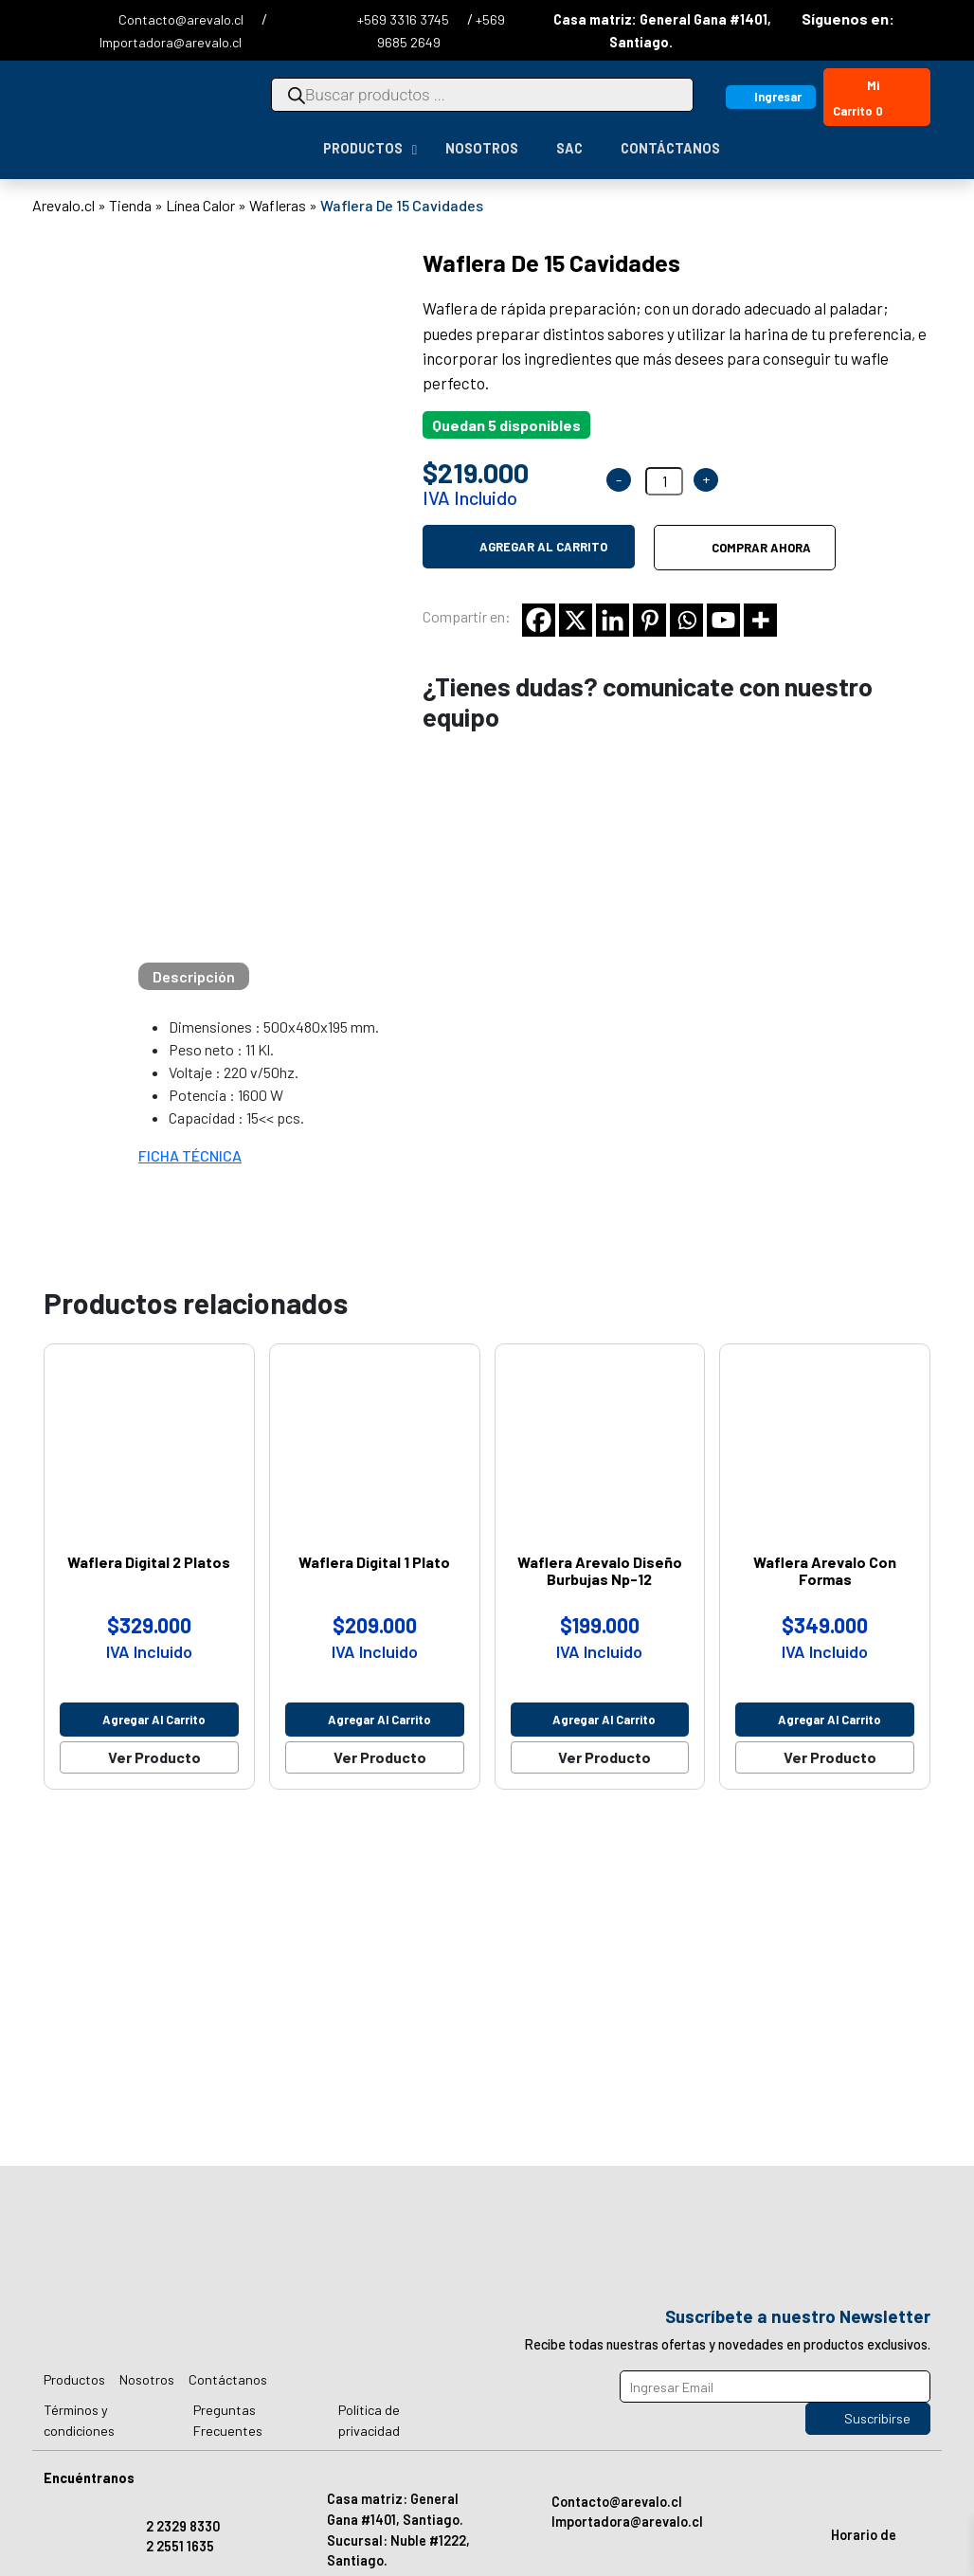 The image size is (974, 2576). Describe the element at coordinates (538, 620) in the screenshot. I see `[Facebook]` at that location.